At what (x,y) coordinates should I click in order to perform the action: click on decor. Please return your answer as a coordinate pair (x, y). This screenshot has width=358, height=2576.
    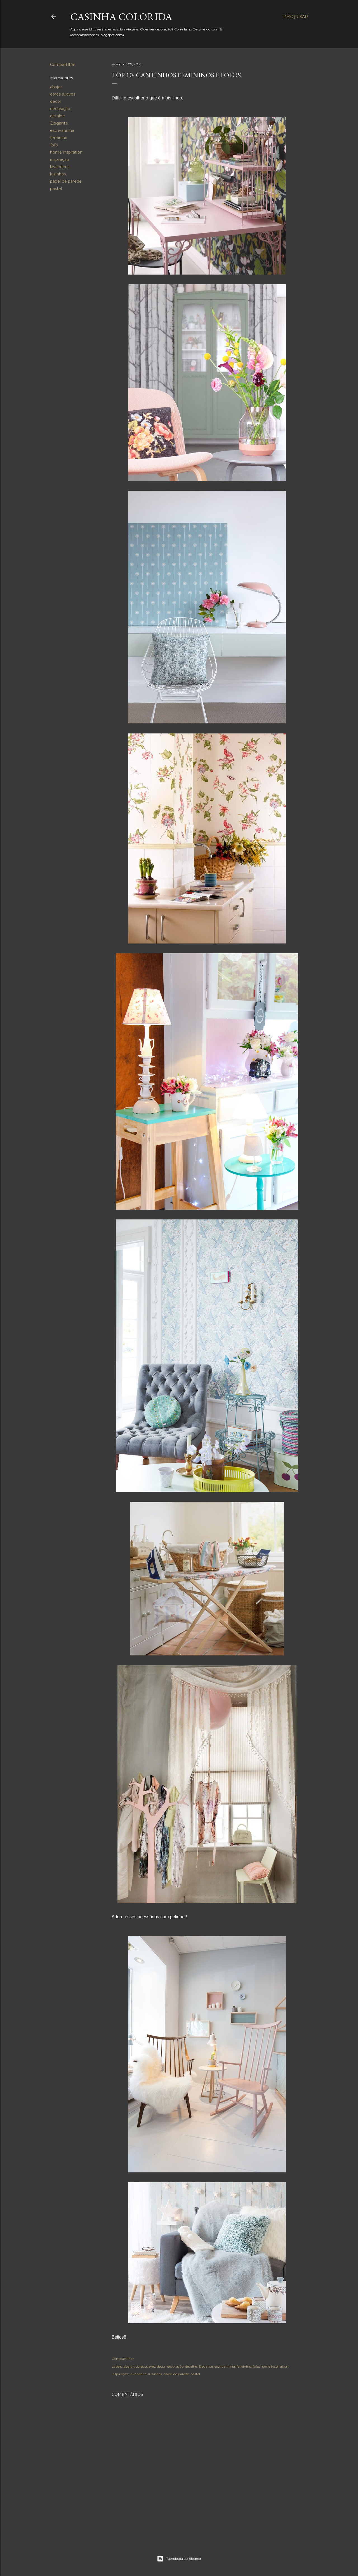
    Looking at the image, I should click on (55, 101).